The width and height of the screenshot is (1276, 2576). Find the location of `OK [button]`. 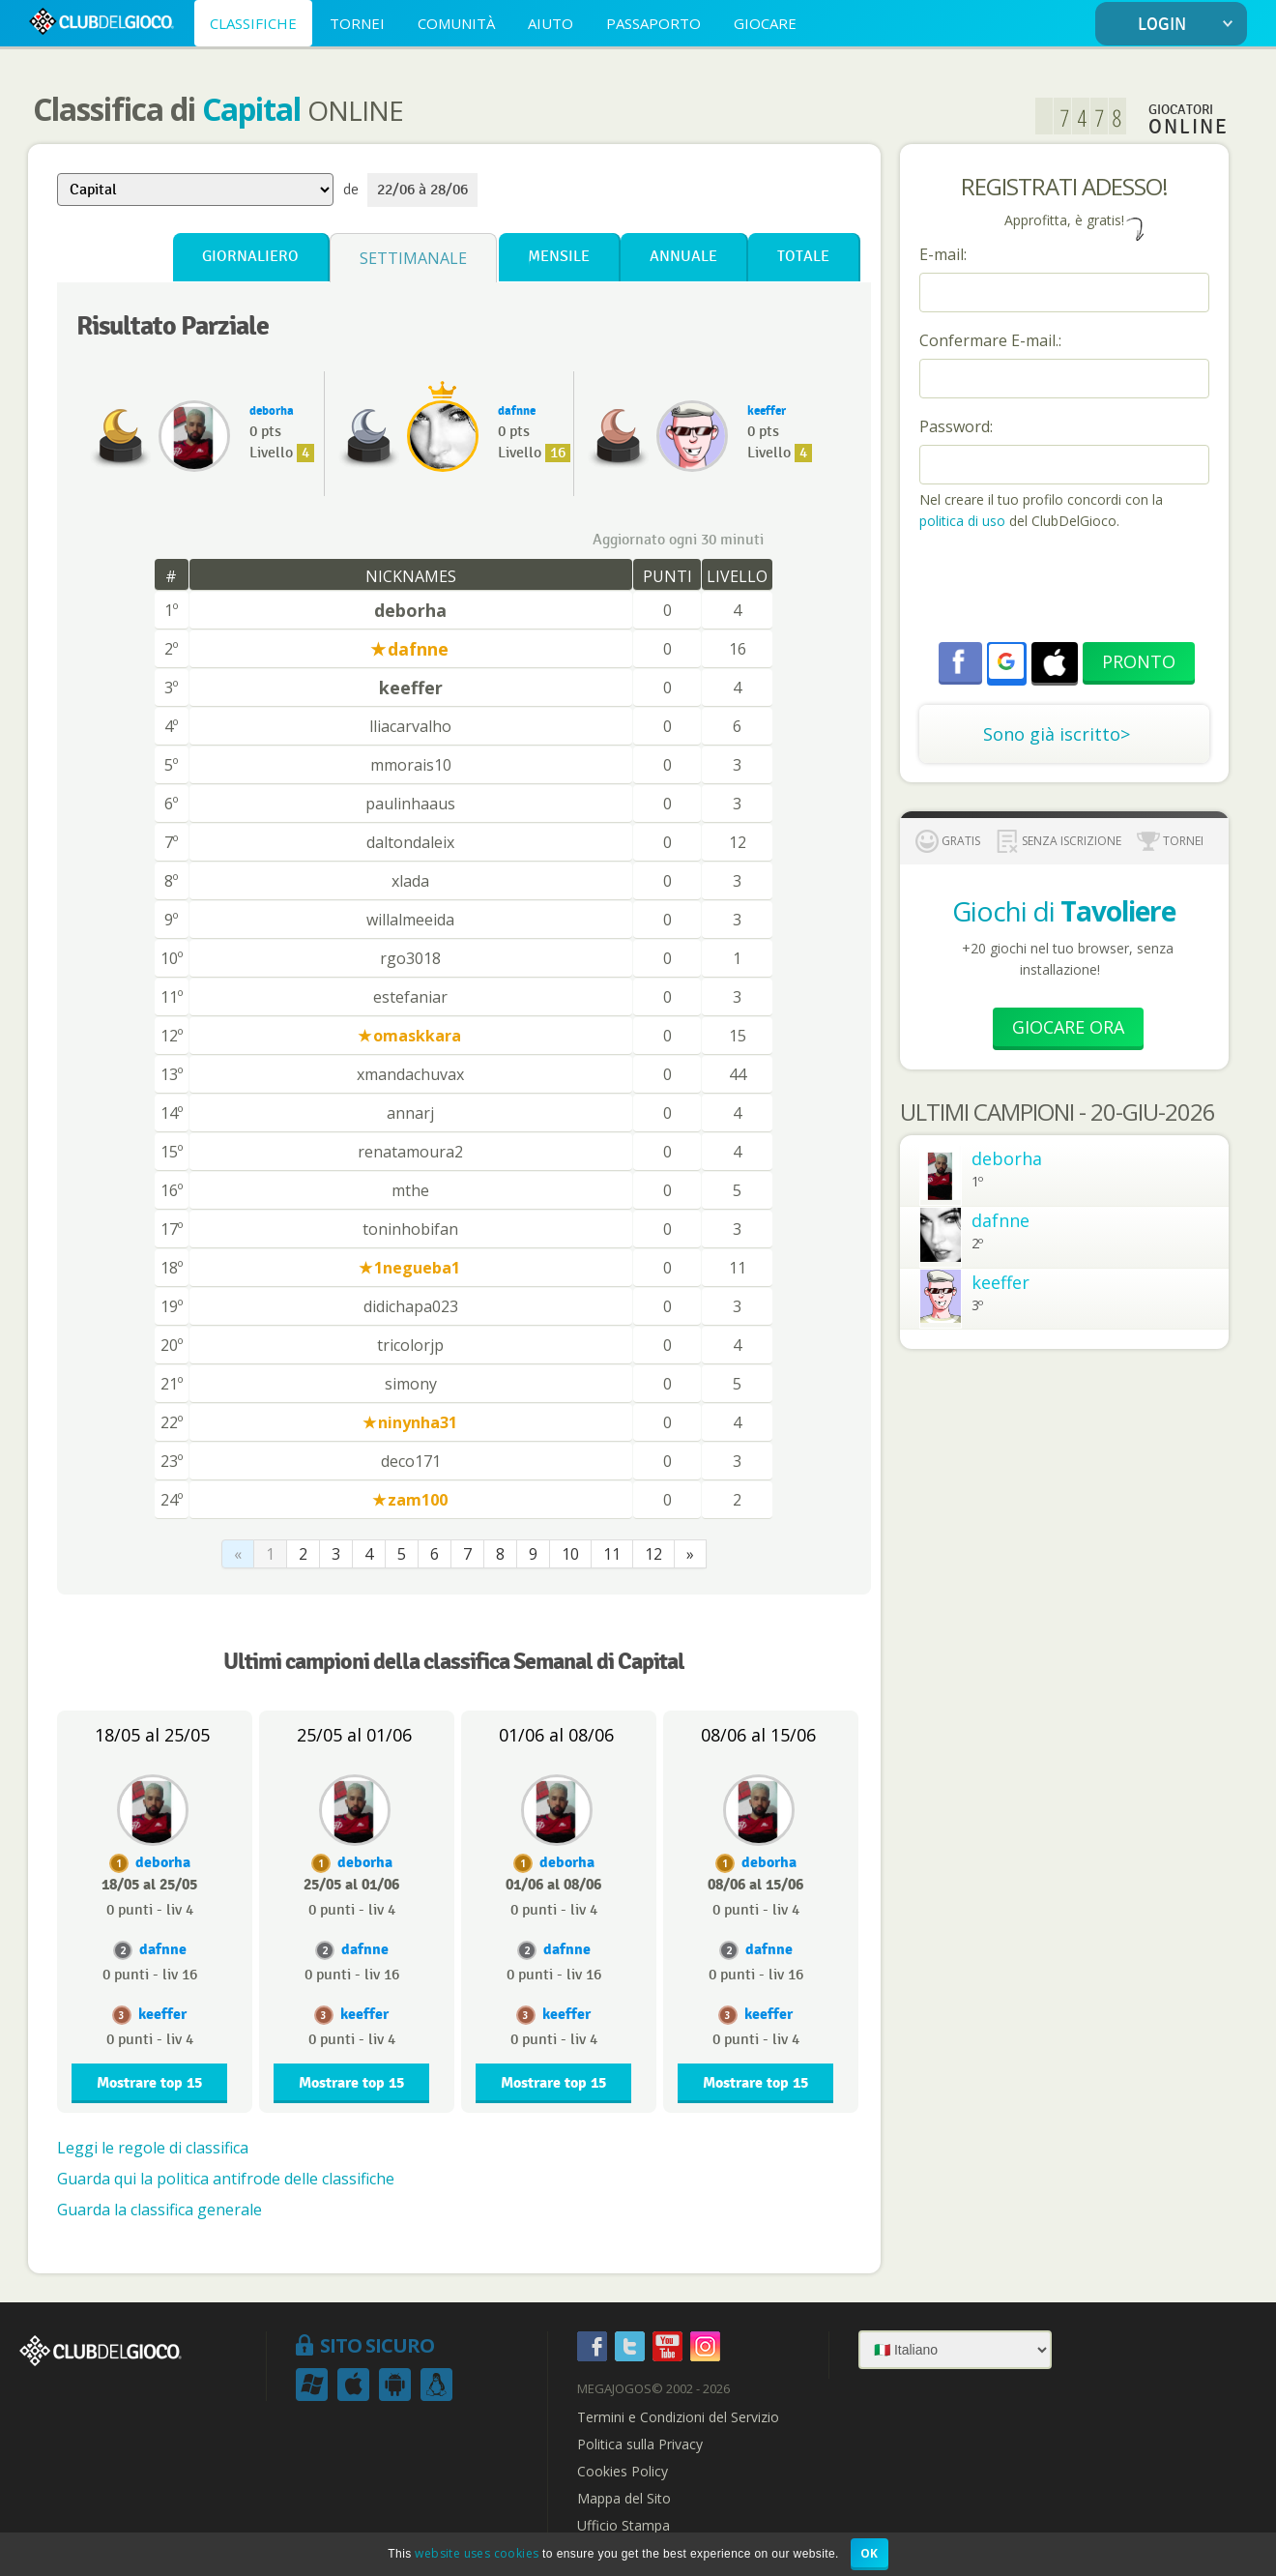

OK [button] is located at coordinates (869, 2553).